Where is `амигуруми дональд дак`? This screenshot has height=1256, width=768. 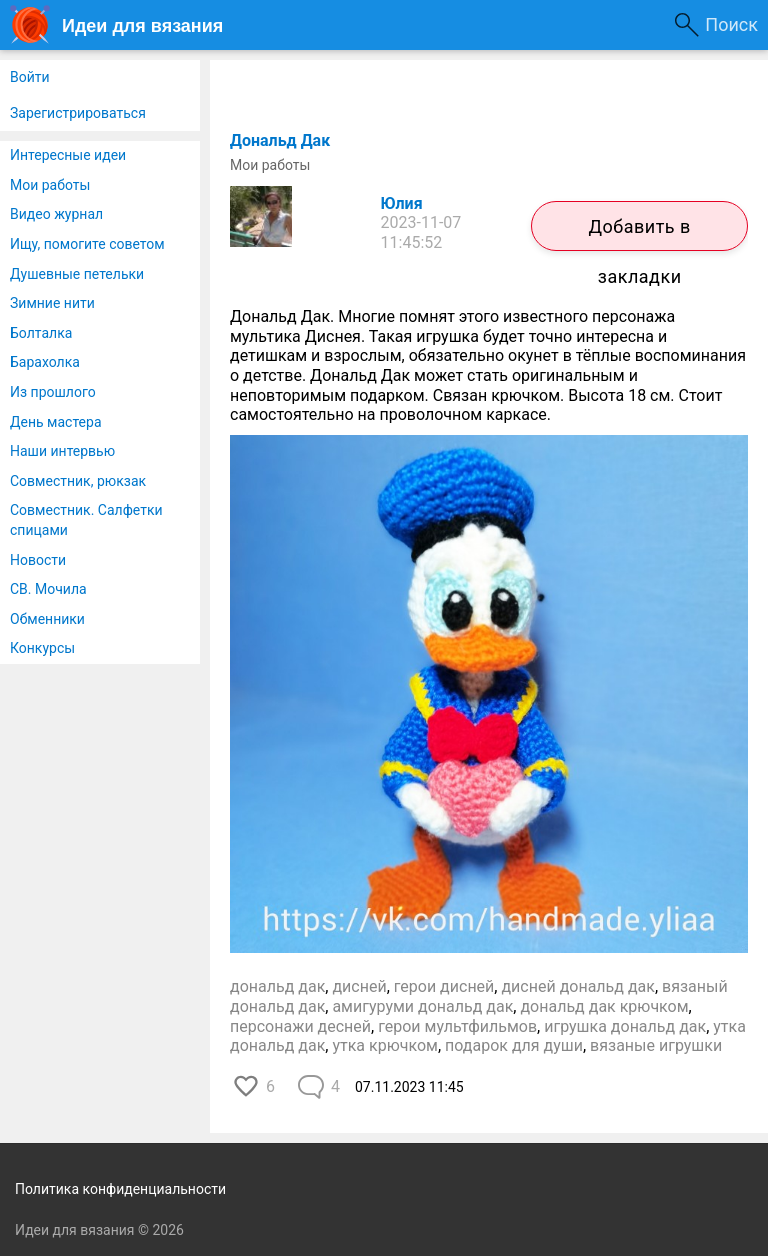 амигуруми дональд дак is located at coordinates (422, 1006).